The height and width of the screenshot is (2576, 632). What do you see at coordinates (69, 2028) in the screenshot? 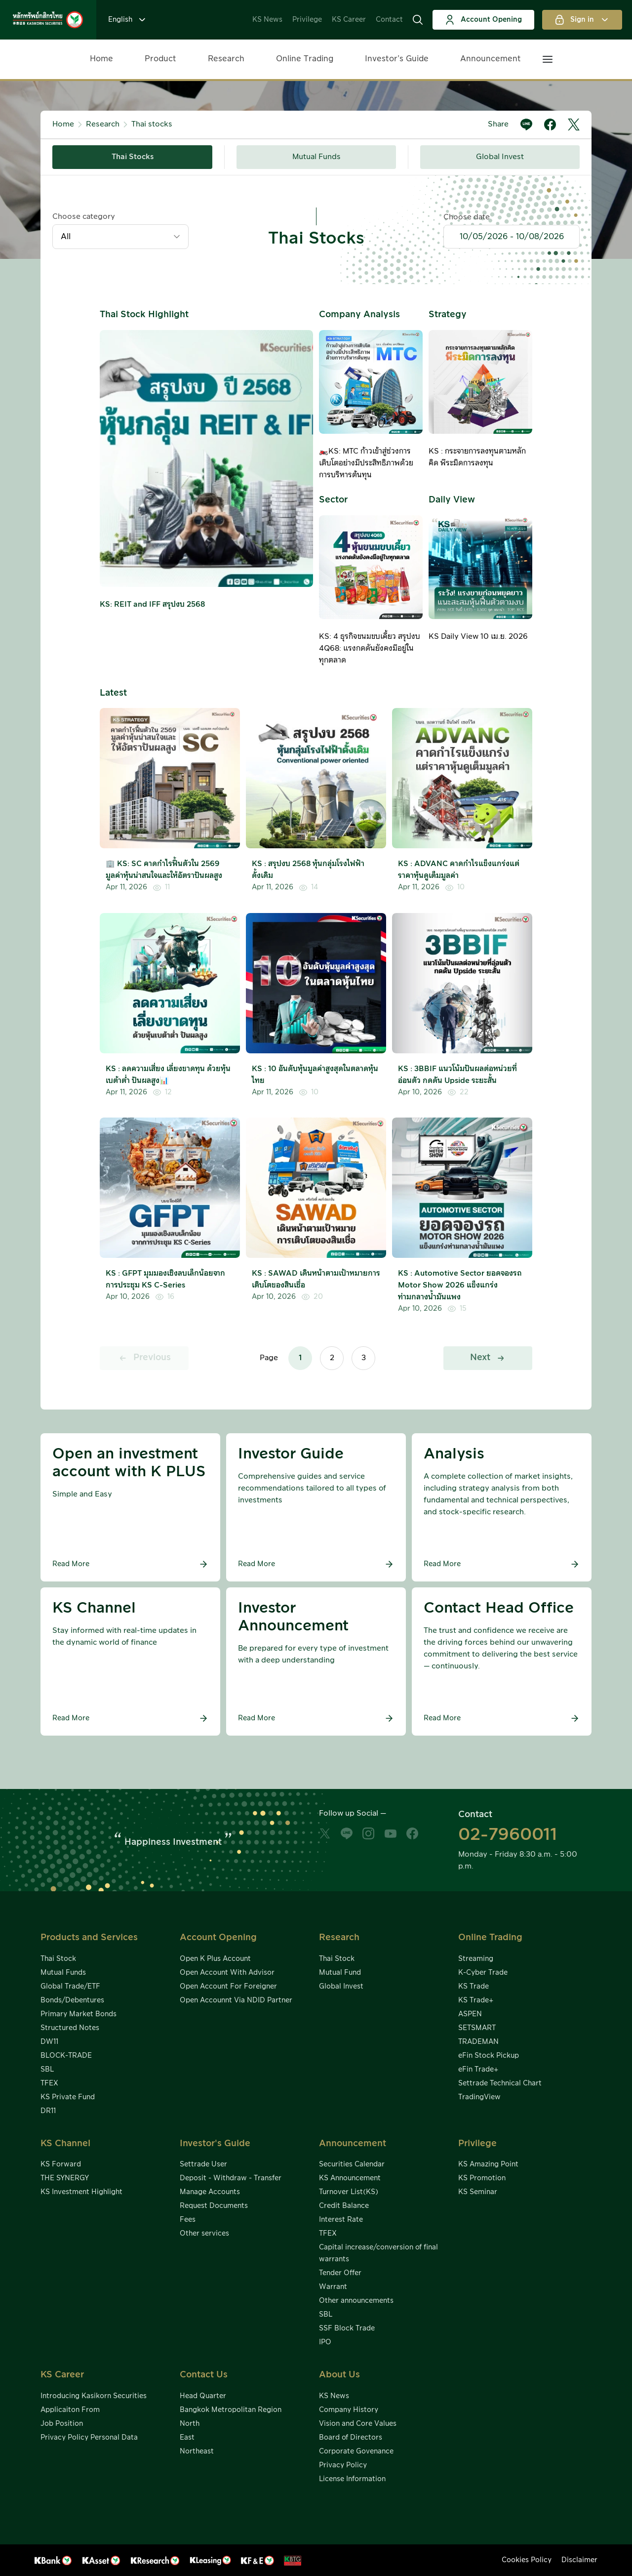
I see `Structured Notes` at bounding box center [69, 2028].